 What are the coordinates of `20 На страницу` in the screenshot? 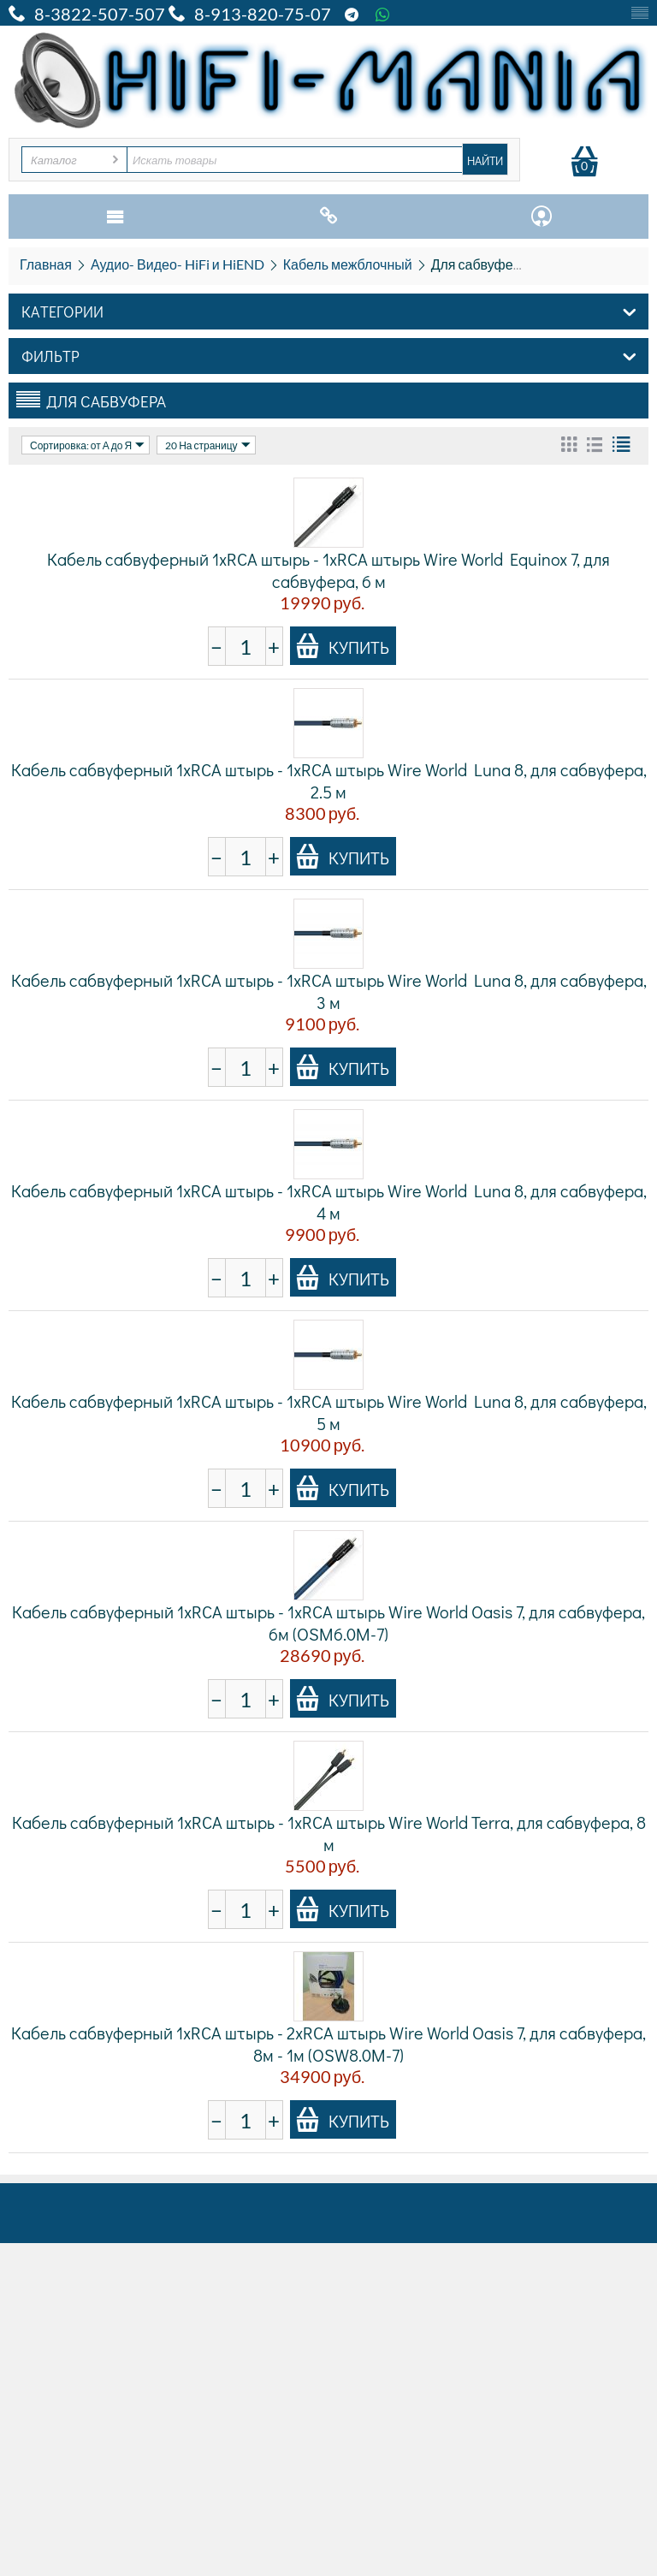 It's located at (207, 445).